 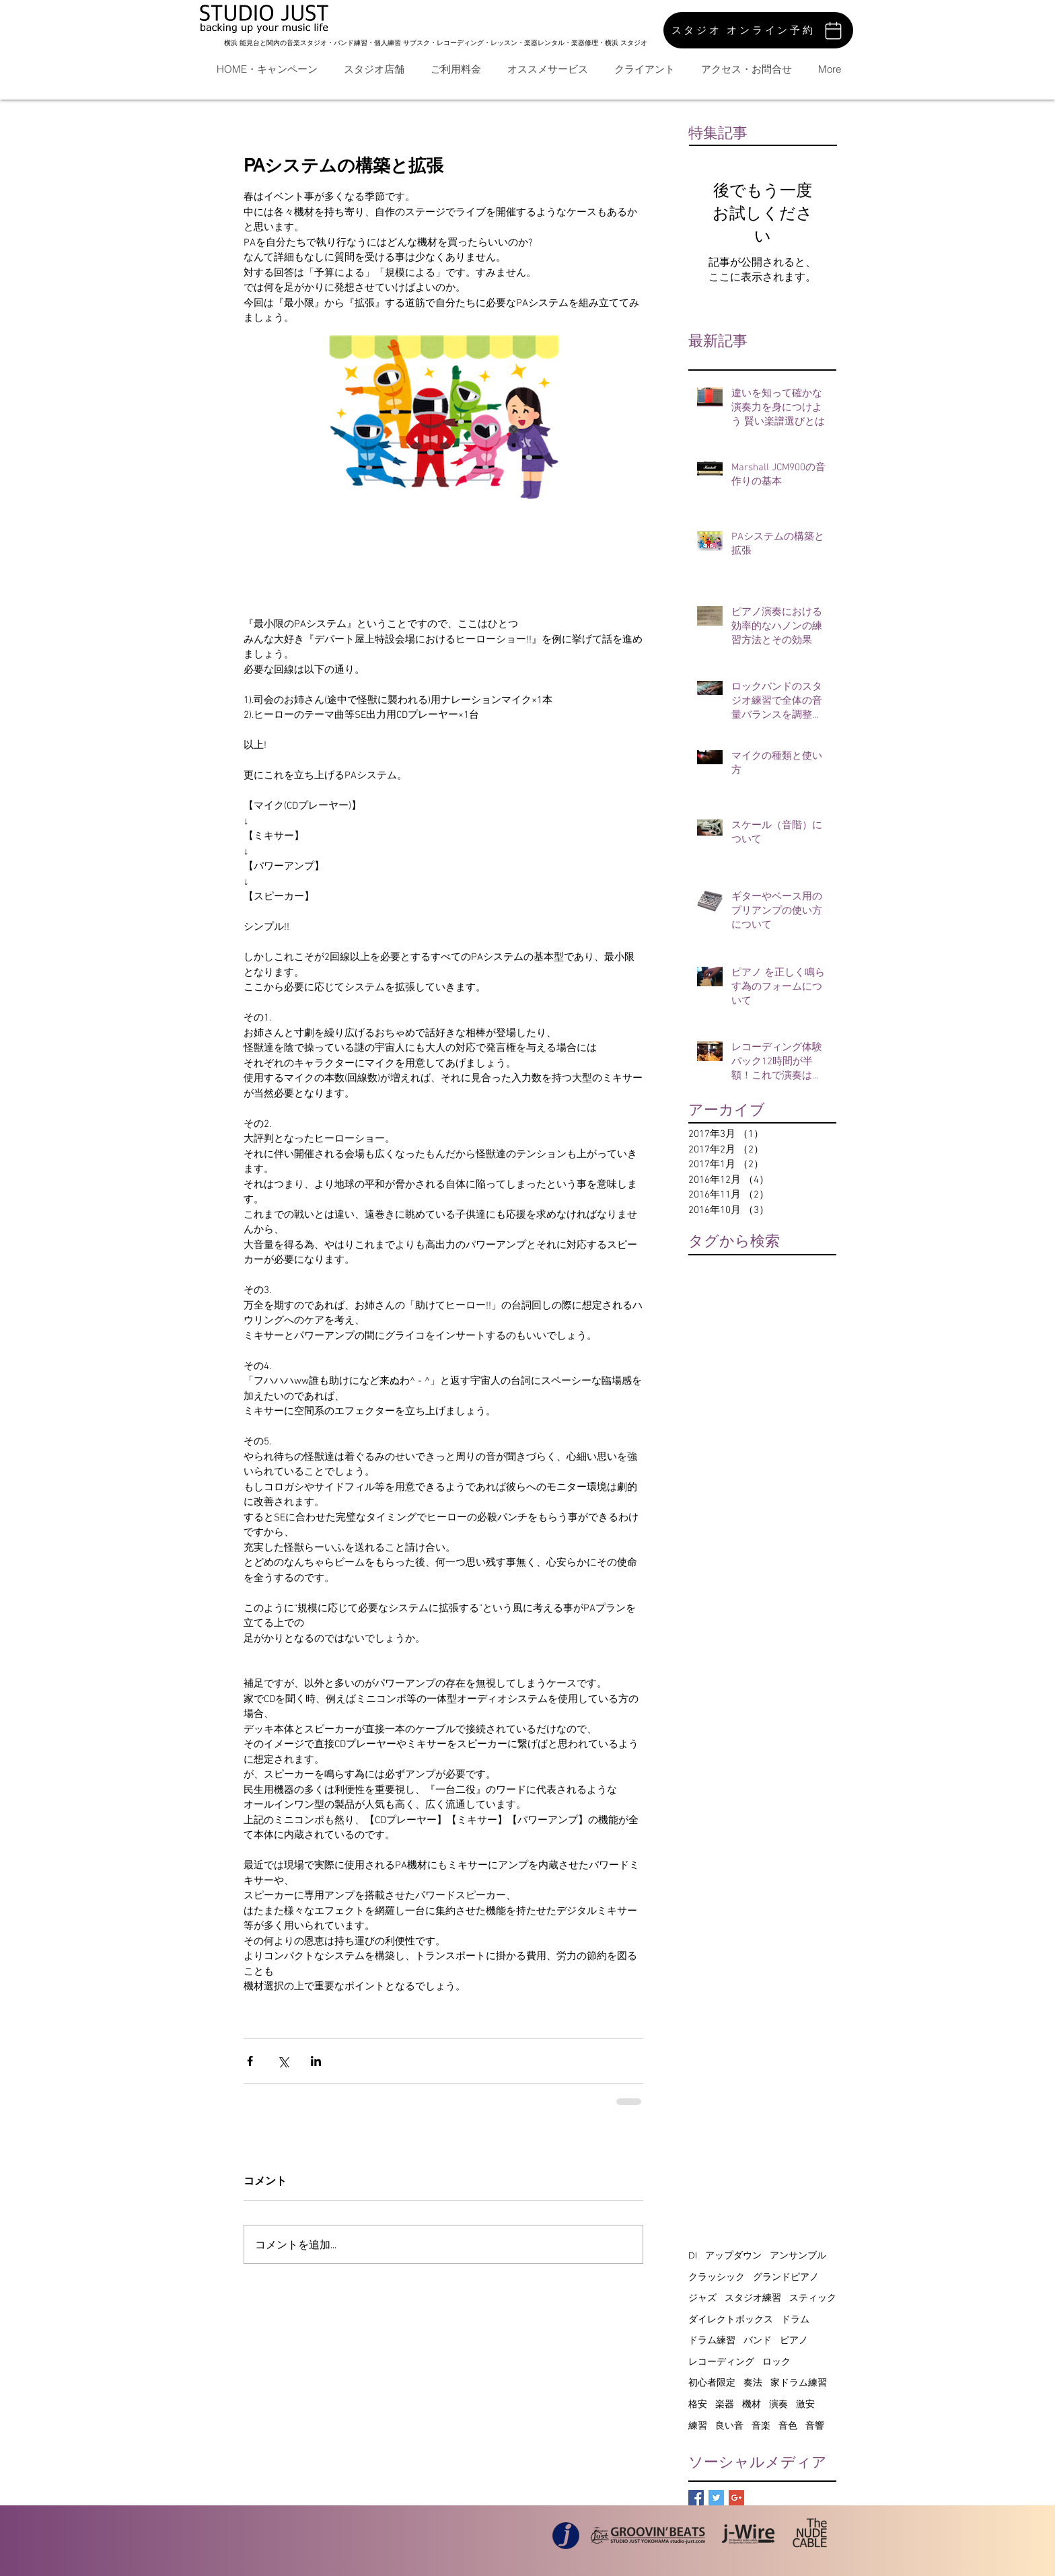 What do you see at coordinates (711, 2382) in the screenshot?
I see `初心者限定` at bounding box center [711, 2382].